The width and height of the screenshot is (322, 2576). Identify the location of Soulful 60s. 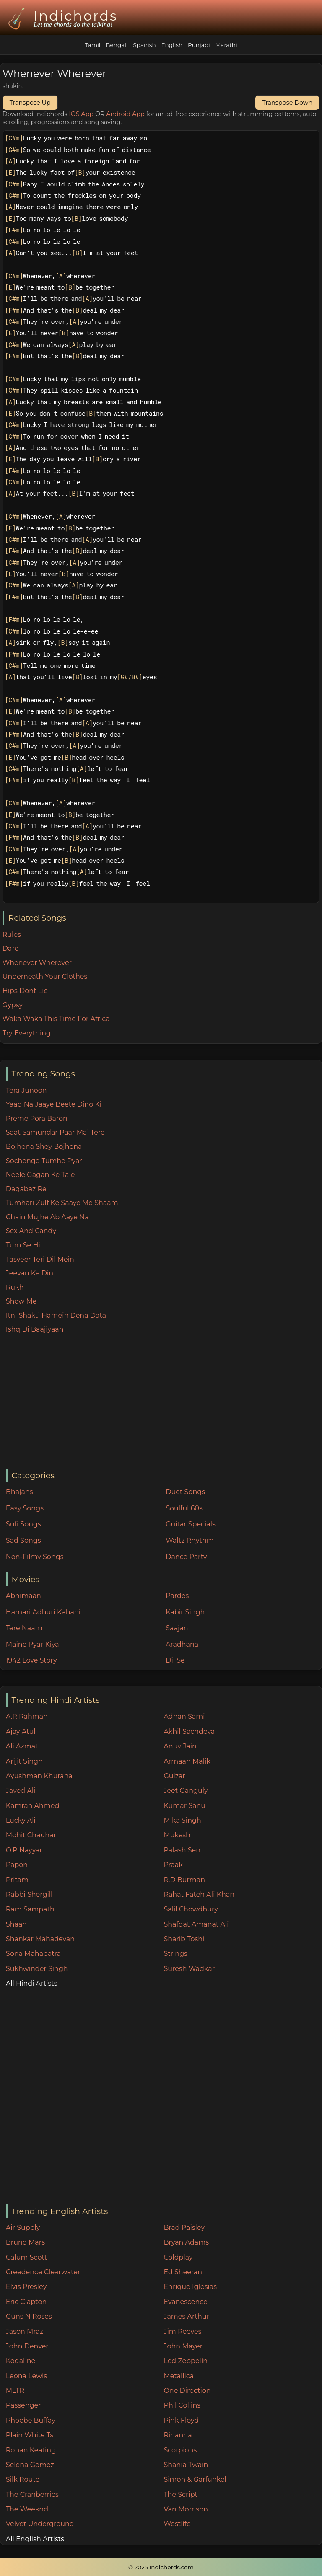
(184, 1508).